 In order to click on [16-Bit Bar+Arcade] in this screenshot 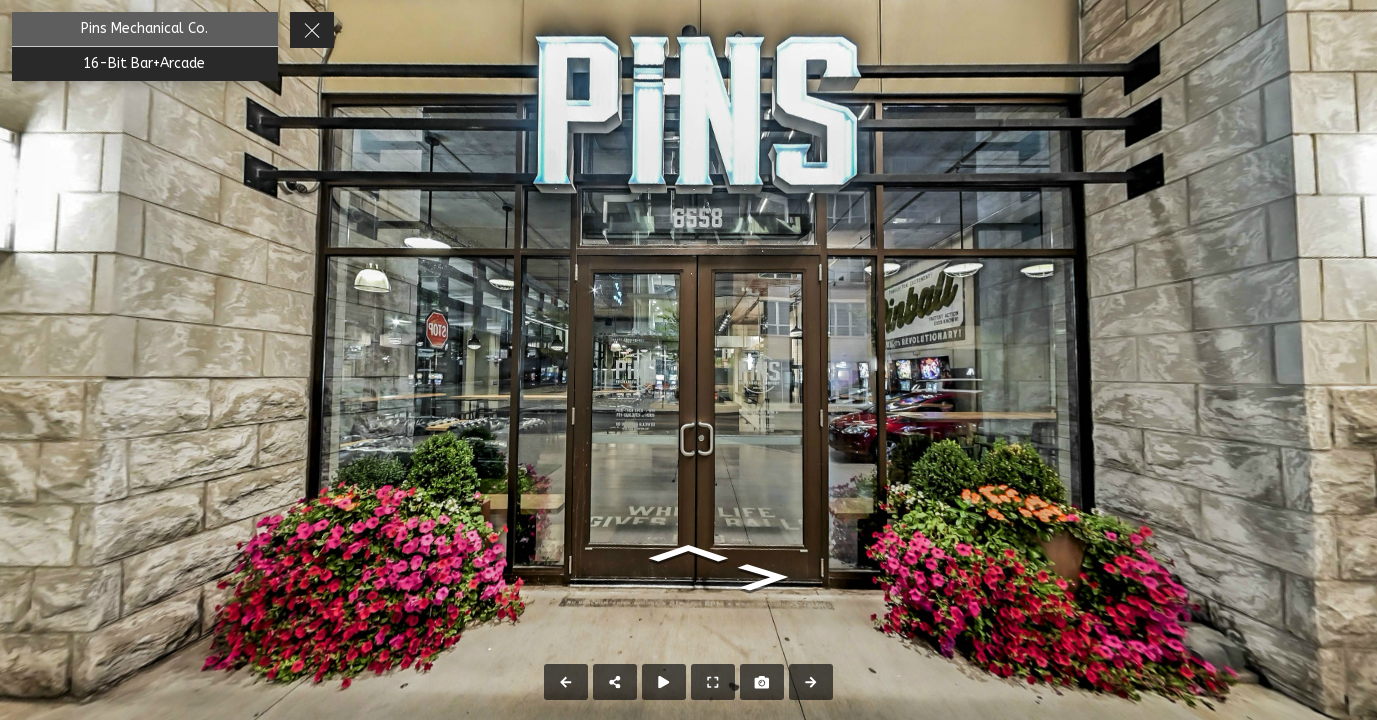, I will do `click(145, 64)`.